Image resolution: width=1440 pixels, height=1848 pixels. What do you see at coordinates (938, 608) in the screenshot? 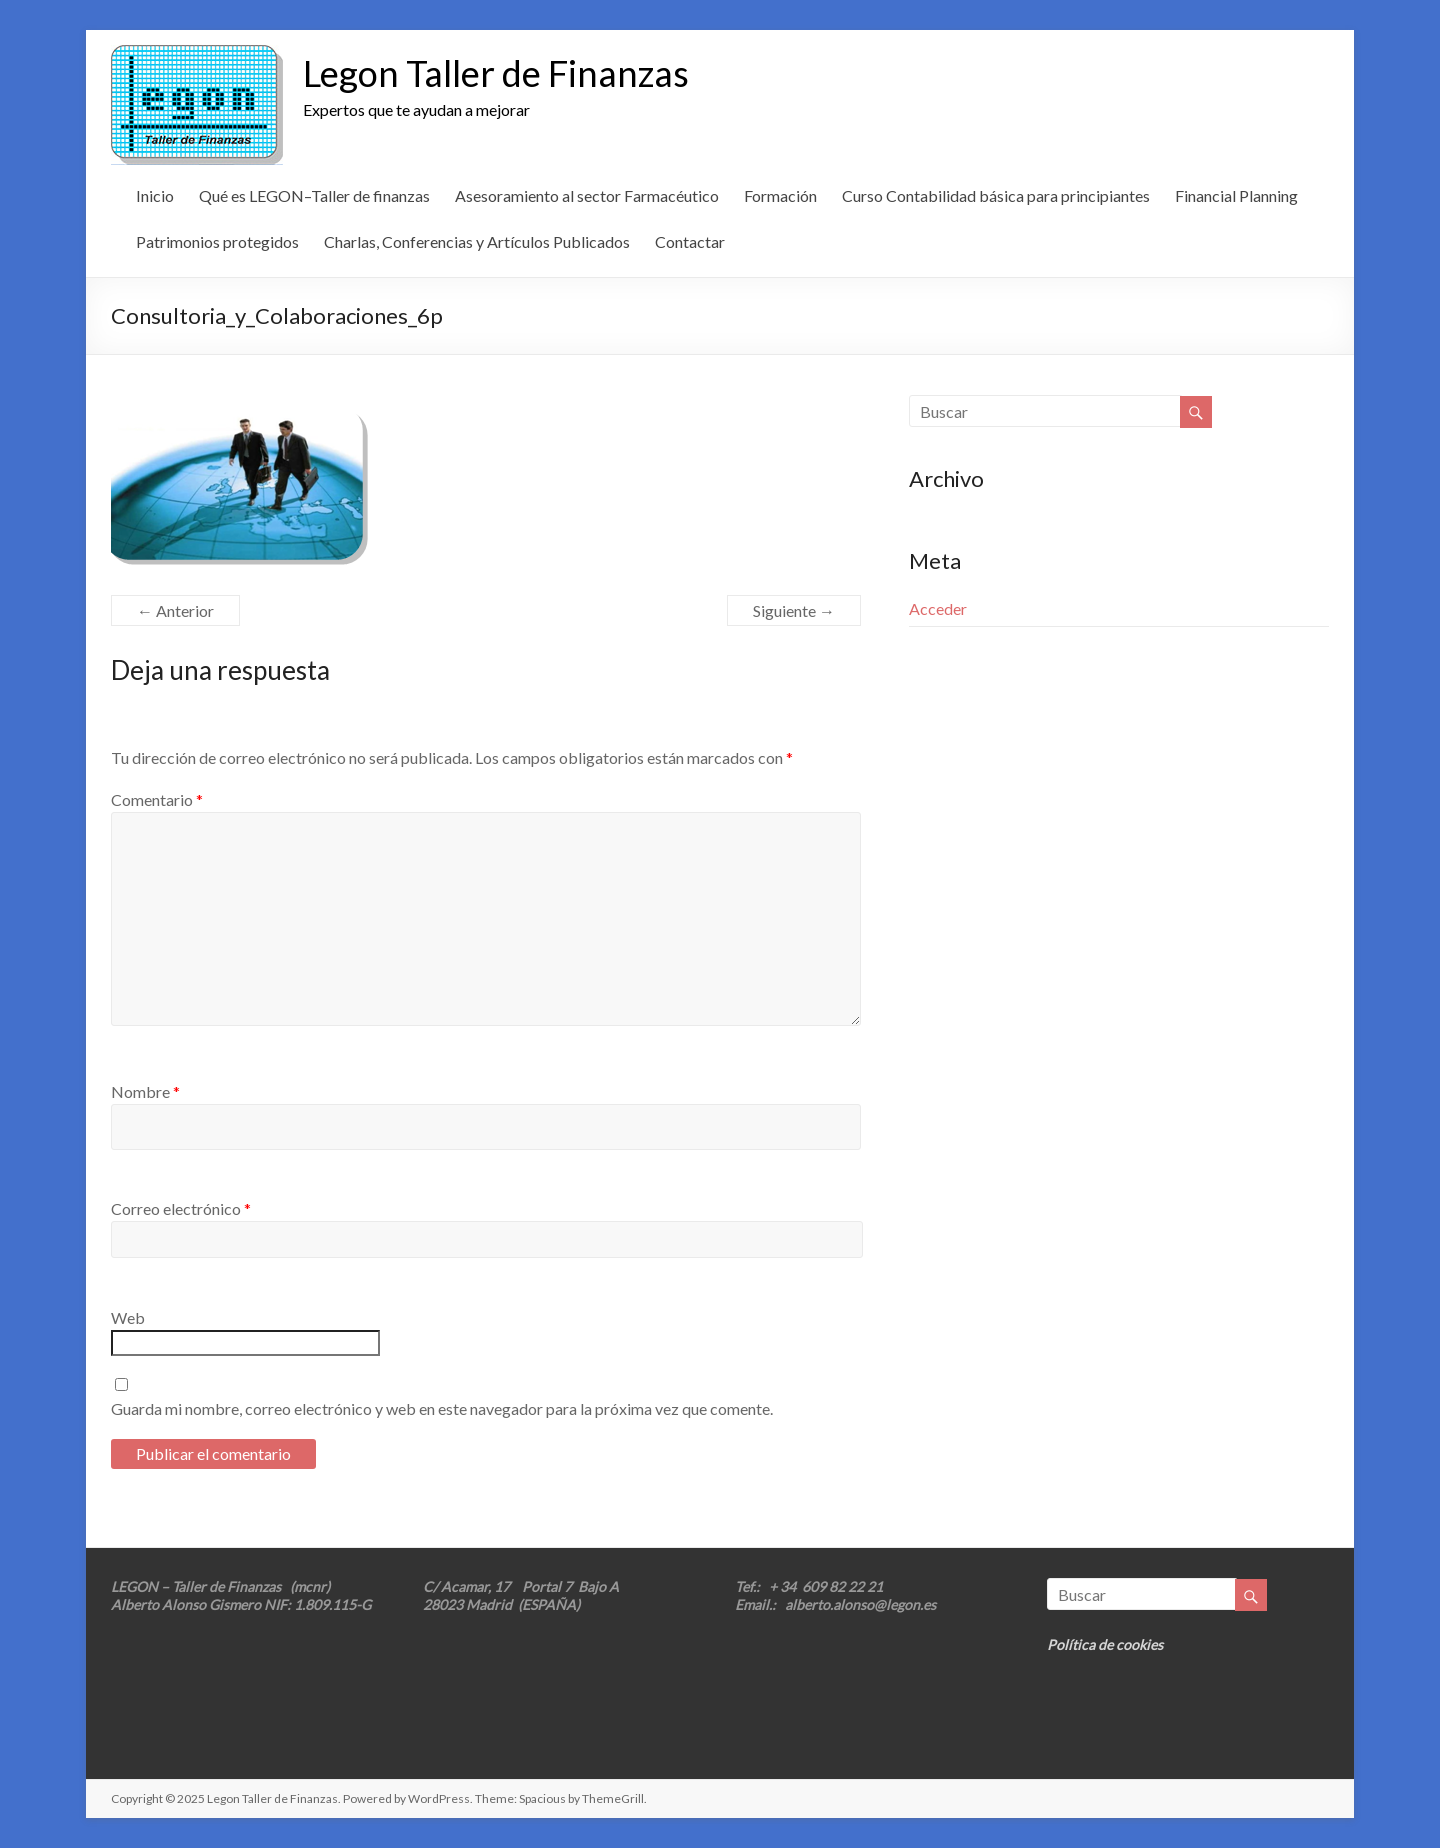
I see `Acceder` at bounding box center [938, 608].